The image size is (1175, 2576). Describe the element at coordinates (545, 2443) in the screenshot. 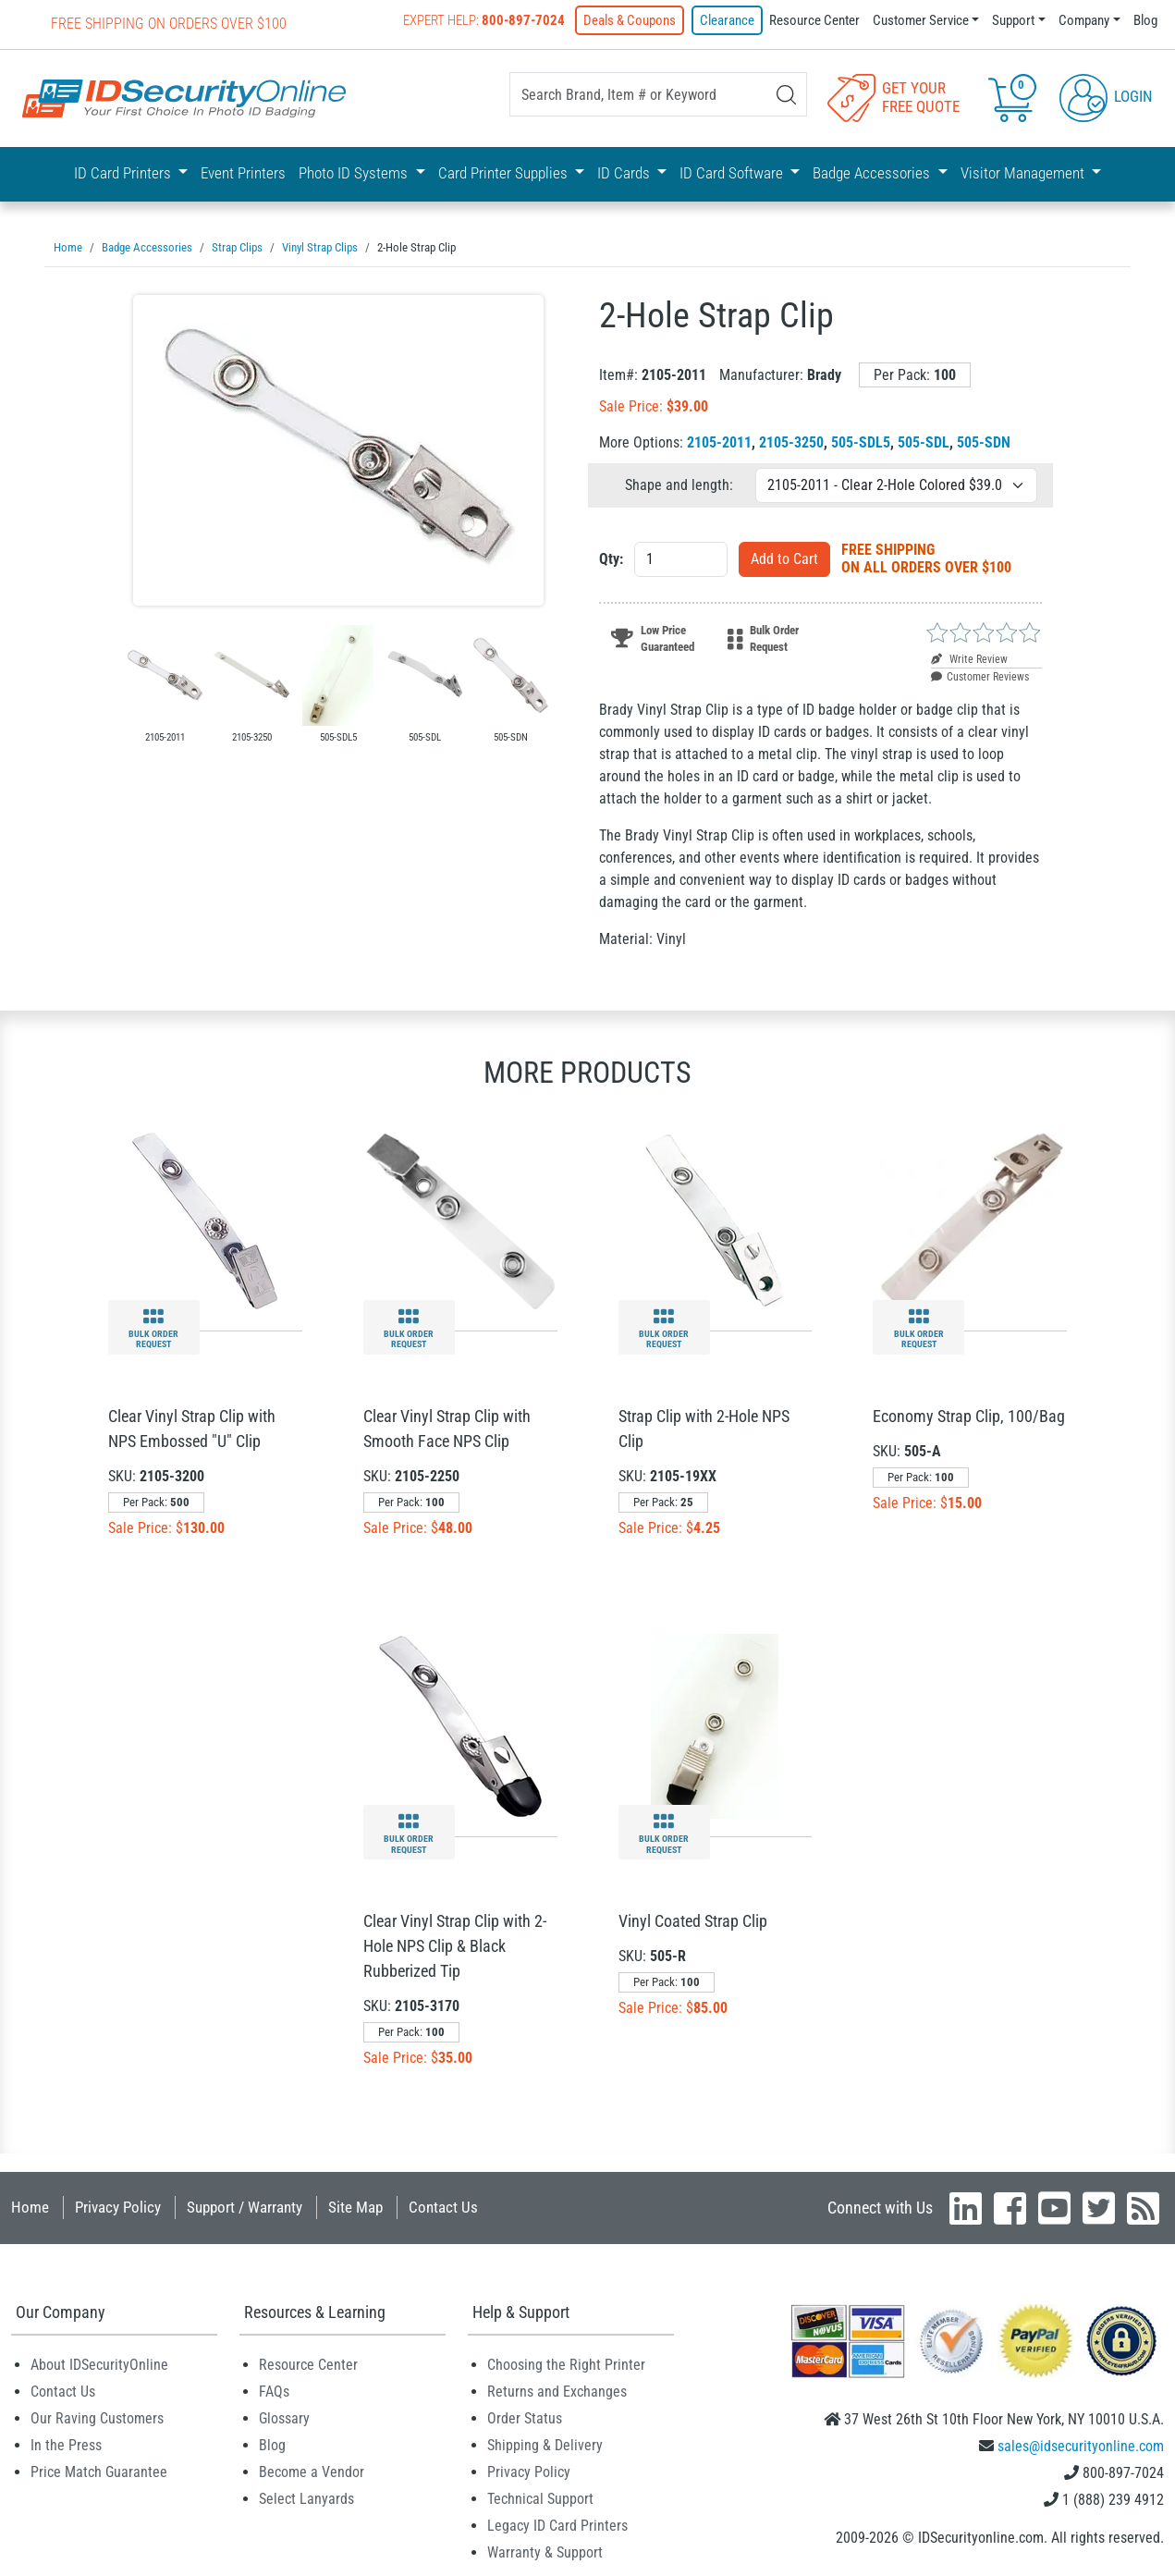

I see `Shipping & Delivery` at that location.